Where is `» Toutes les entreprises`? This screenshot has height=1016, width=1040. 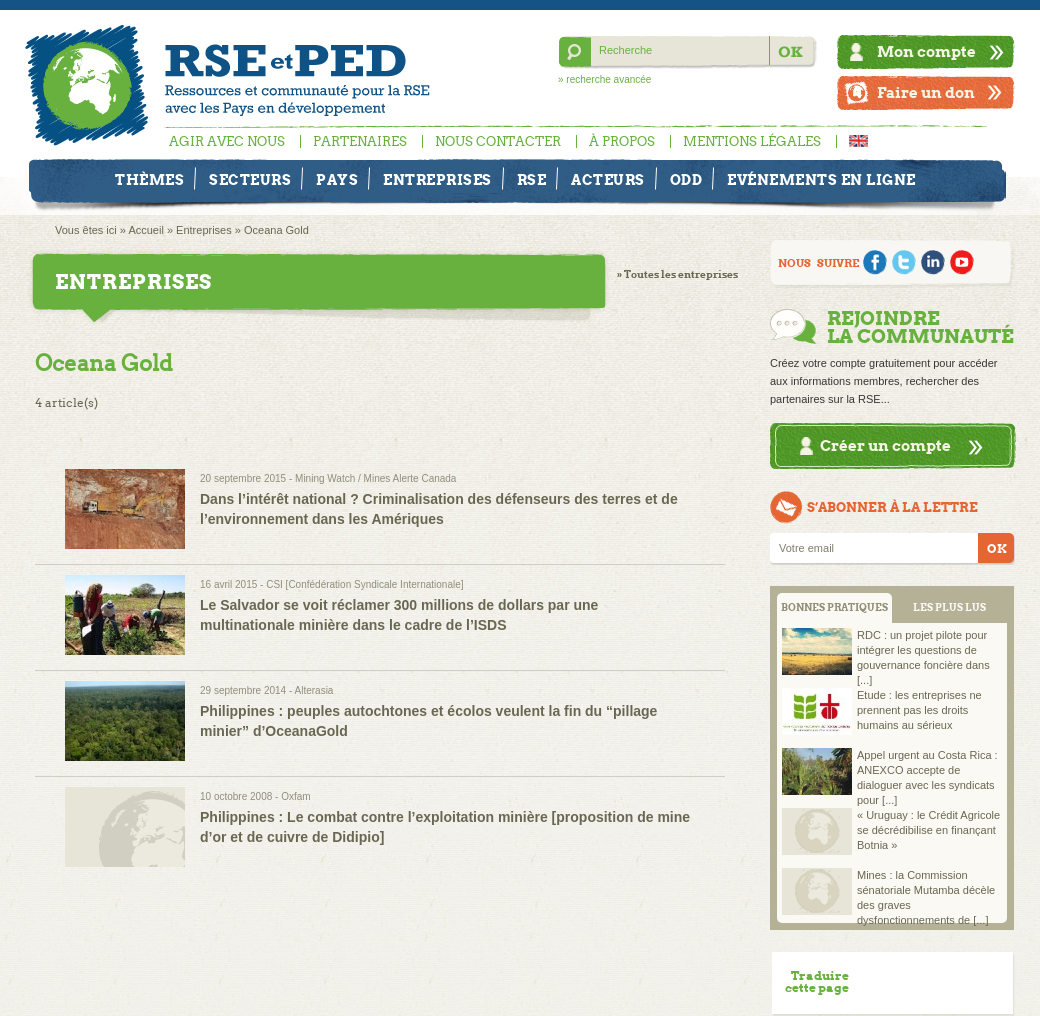 » Toutes les entreprises is located at coordinates (677, 274).